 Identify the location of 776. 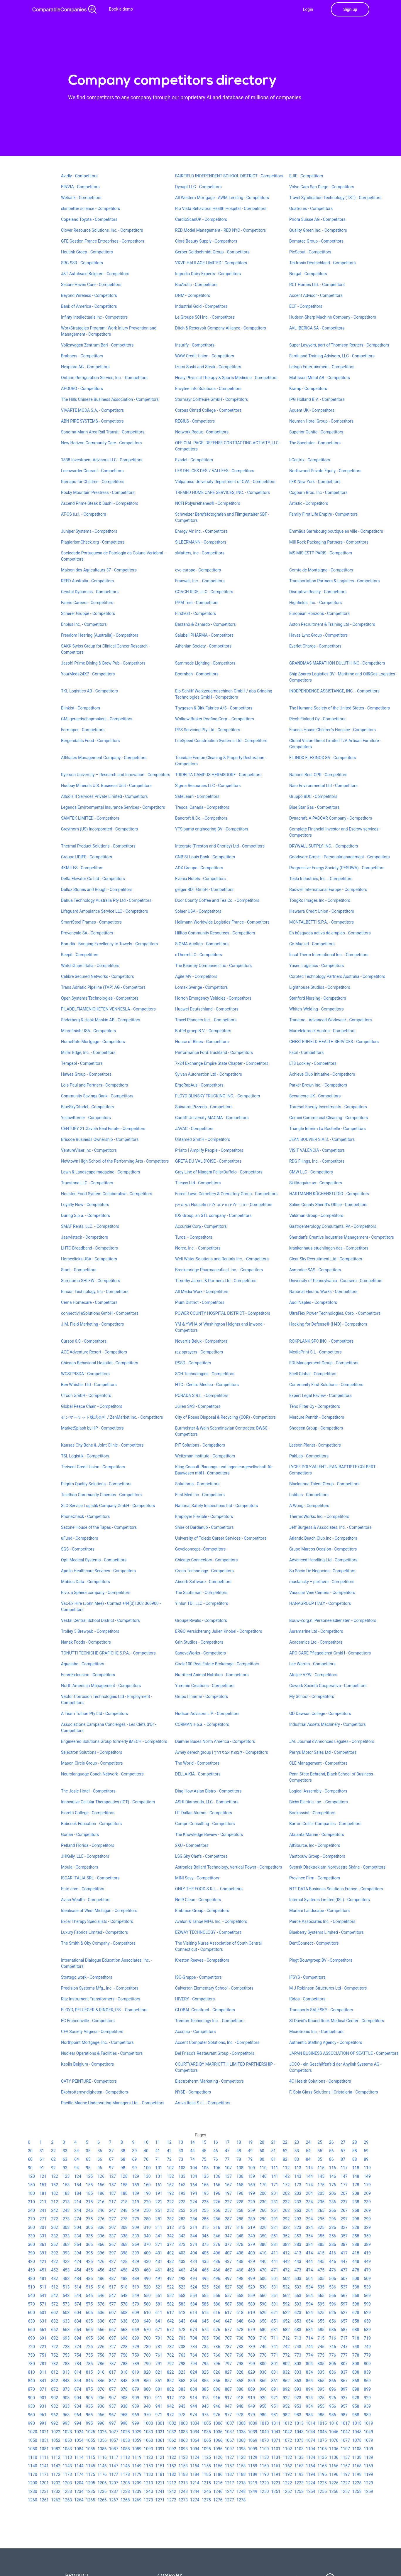
(332, 2355).